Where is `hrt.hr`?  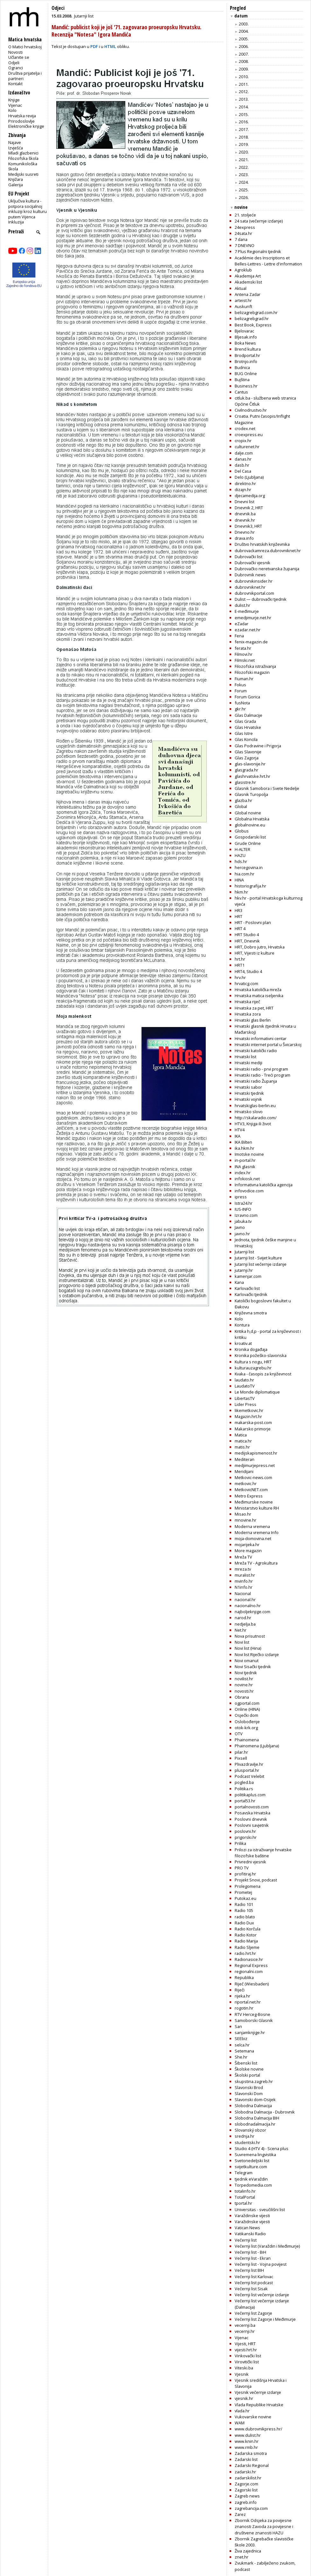
hrt.hr is located at coordinates (240, 959).